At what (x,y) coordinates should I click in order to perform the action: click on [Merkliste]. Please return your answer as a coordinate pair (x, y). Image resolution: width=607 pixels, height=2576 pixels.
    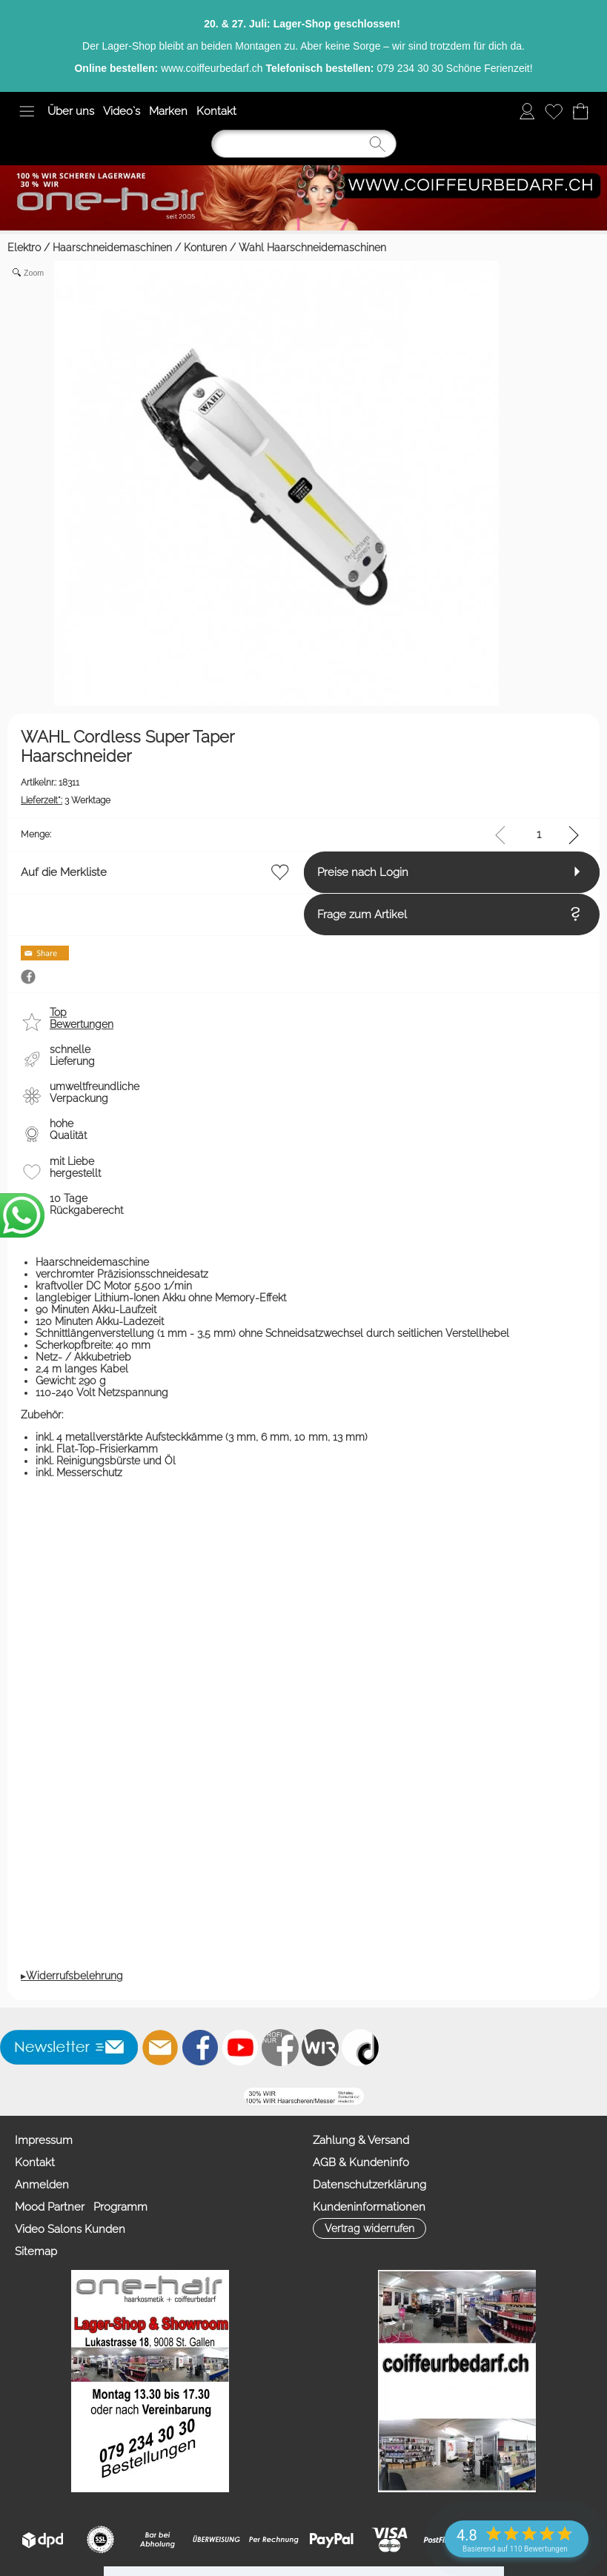
    Looking at the image, I should click on (553, 111).